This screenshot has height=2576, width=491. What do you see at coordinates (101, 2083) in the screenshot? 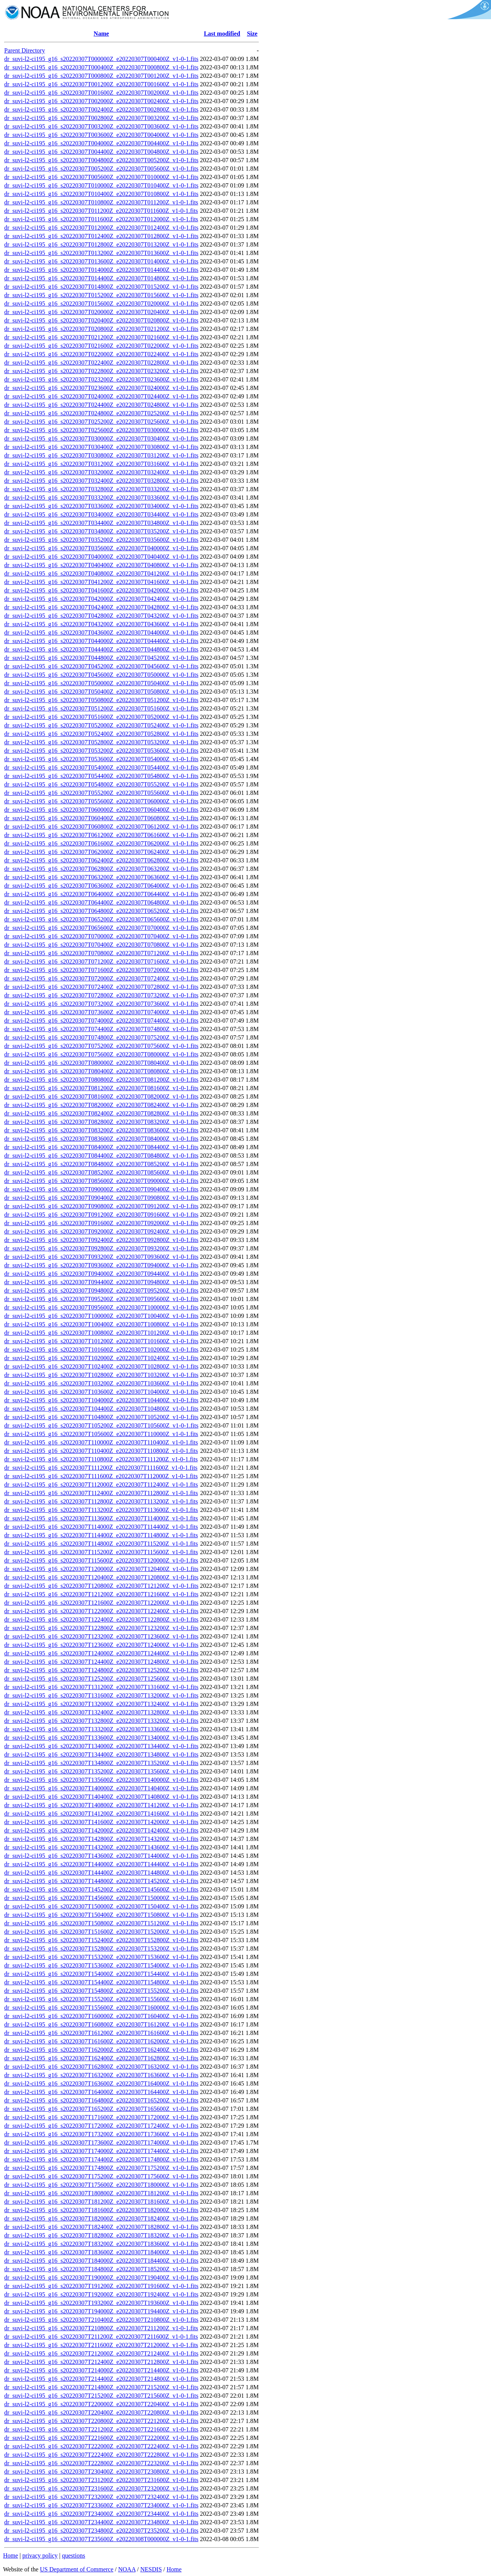
I see `dr_suvi-l2-ci195_g16_s20220307T163600Z_e20220307T164000Z_v1-0-1.fits` at bounding box center [101, 2083].